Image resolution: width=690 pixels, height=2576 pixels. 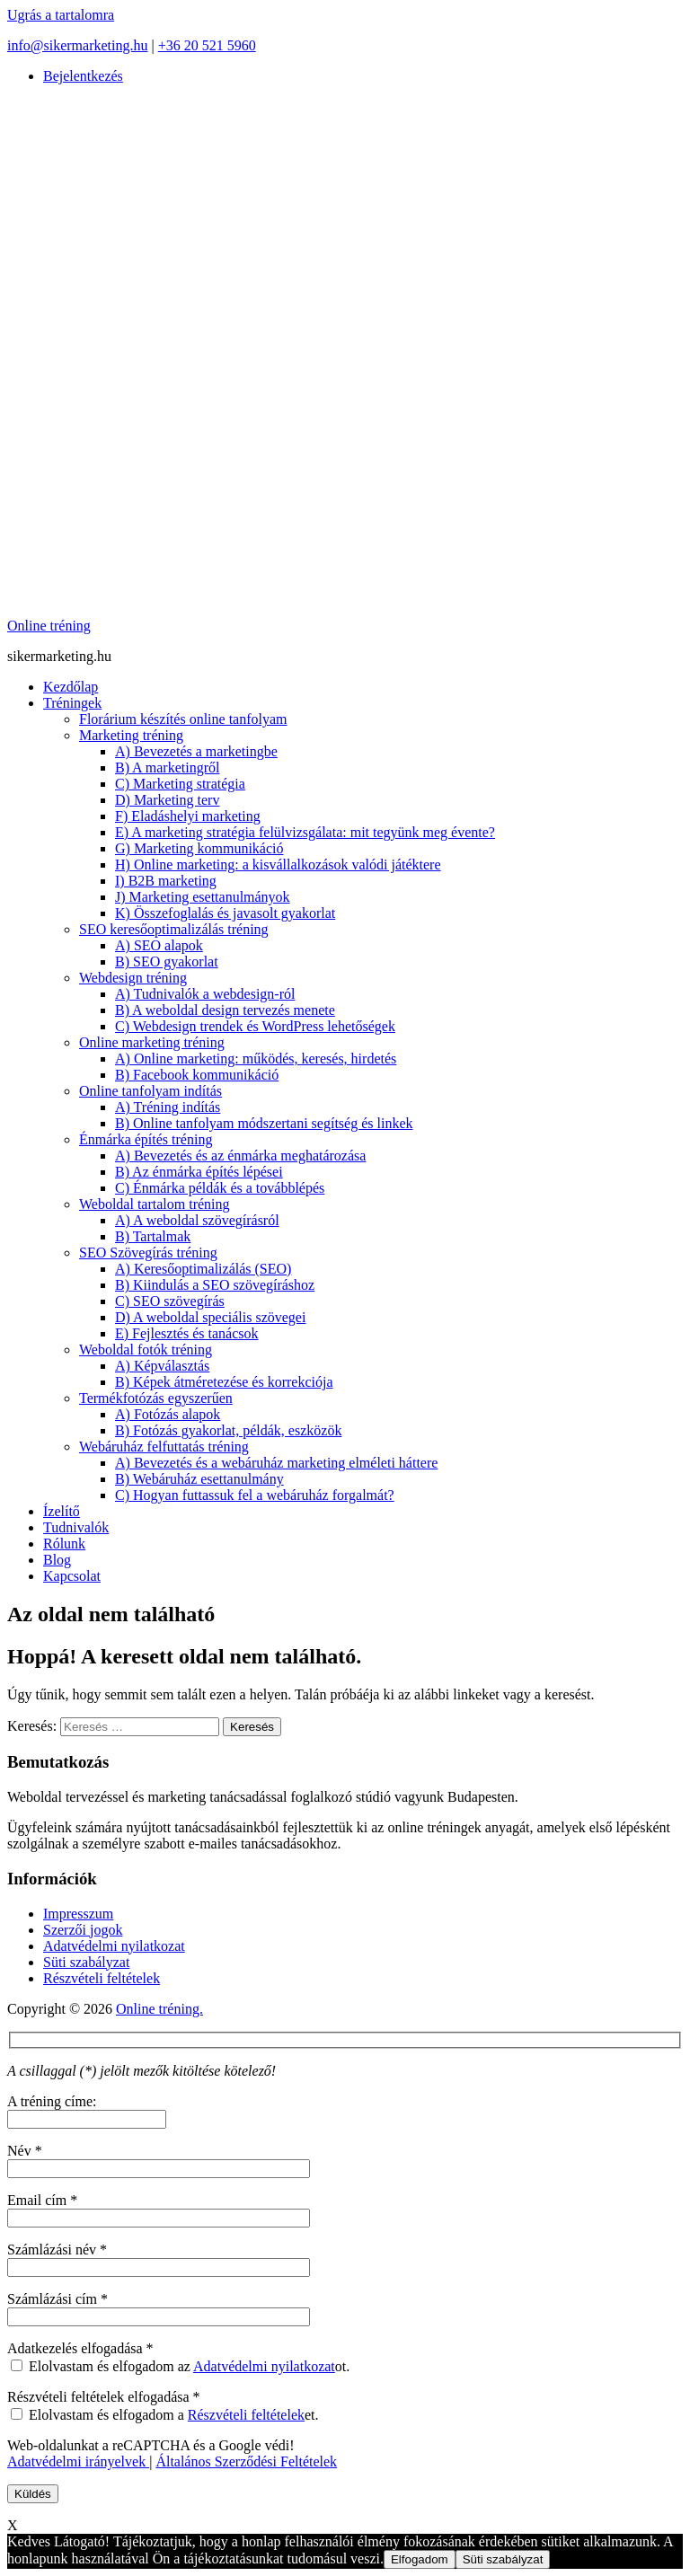 What do you see at coordinates (197, 1220) in the screenshot?
I see `A) A weboldal szövegírásról` at bounding box center [197, 1220].